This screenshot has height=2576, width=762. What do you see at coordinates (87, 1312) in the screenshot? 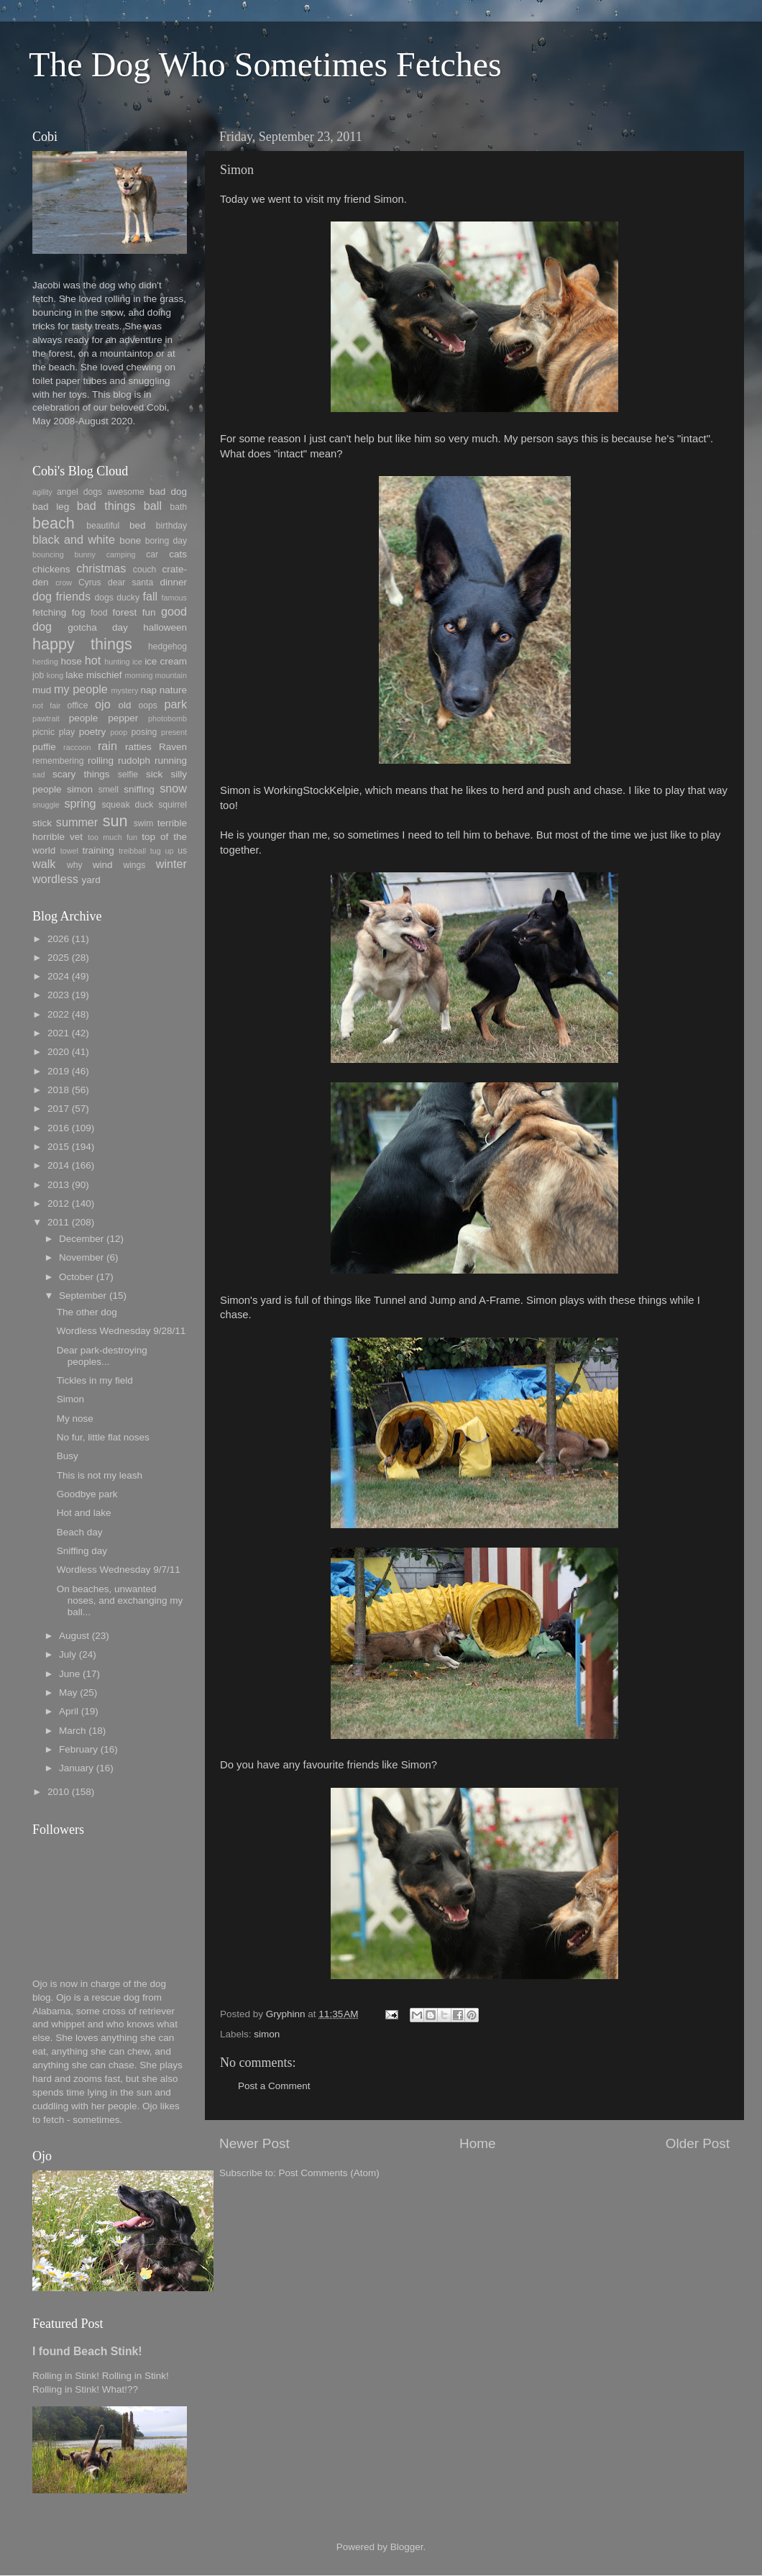
I see `The other dog` at bounding box center [87, 1312].